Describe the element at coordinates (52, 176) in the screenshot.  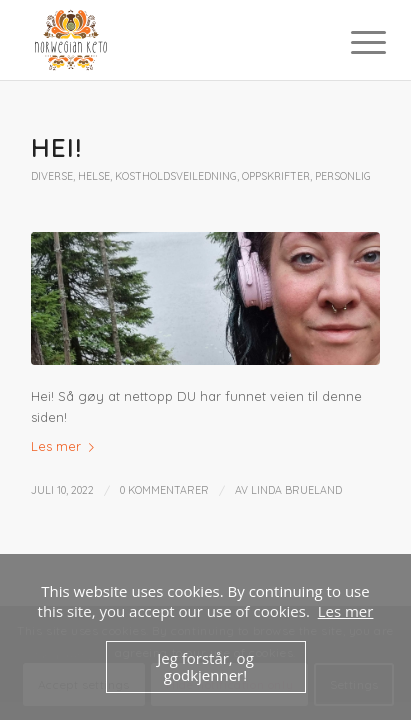
I see `Diverse` at that location.